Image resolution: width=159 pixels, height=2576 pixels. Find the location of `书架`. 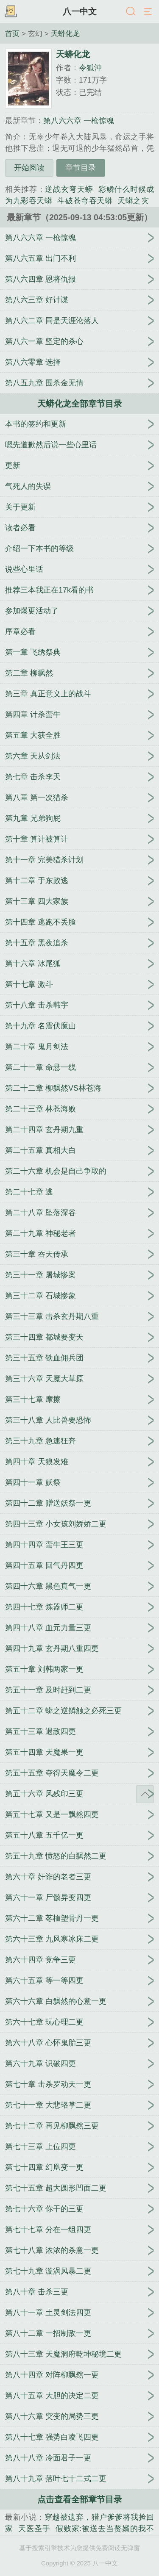

书架 is located at coordinates (10, 12).